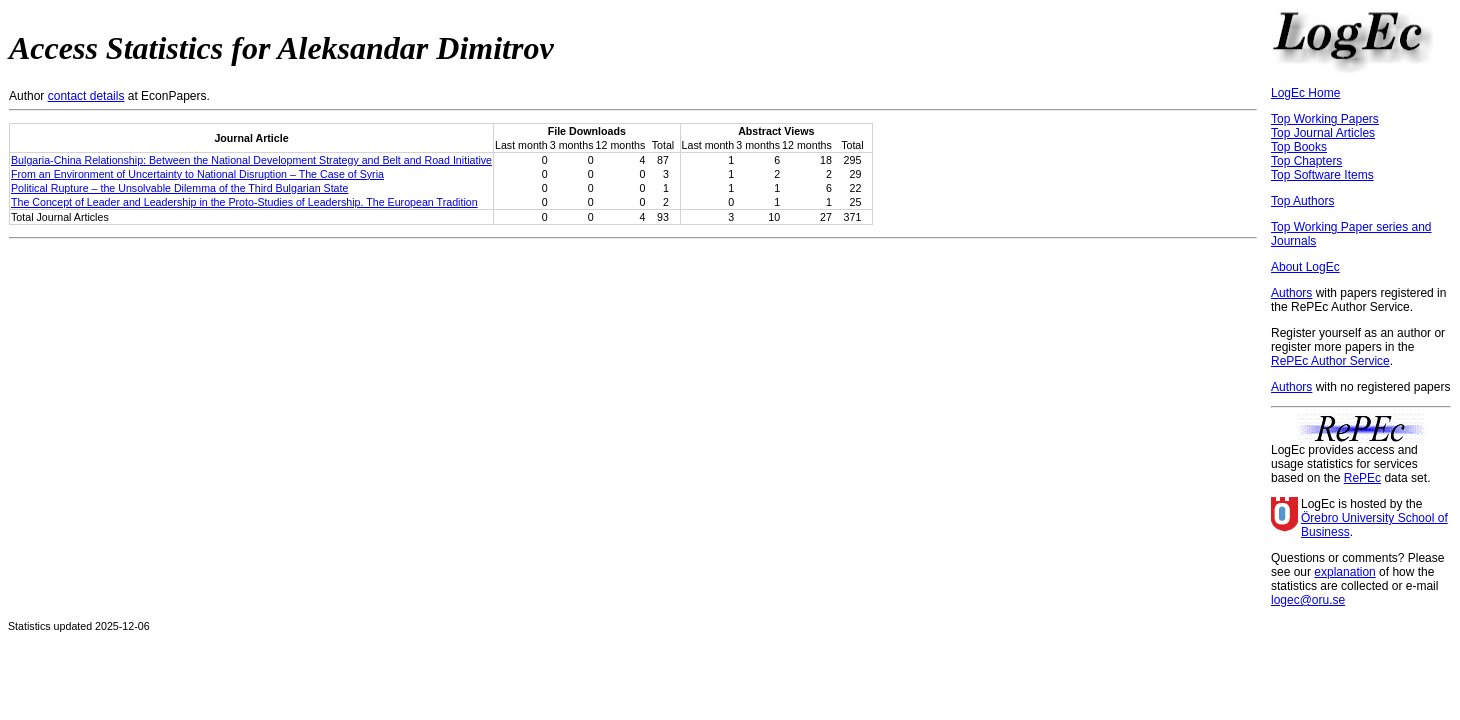 The image size is (1460, 720). Describe the element at coordinates (1305, 93) in the screenshot. I see `LogEc Home` at that location.